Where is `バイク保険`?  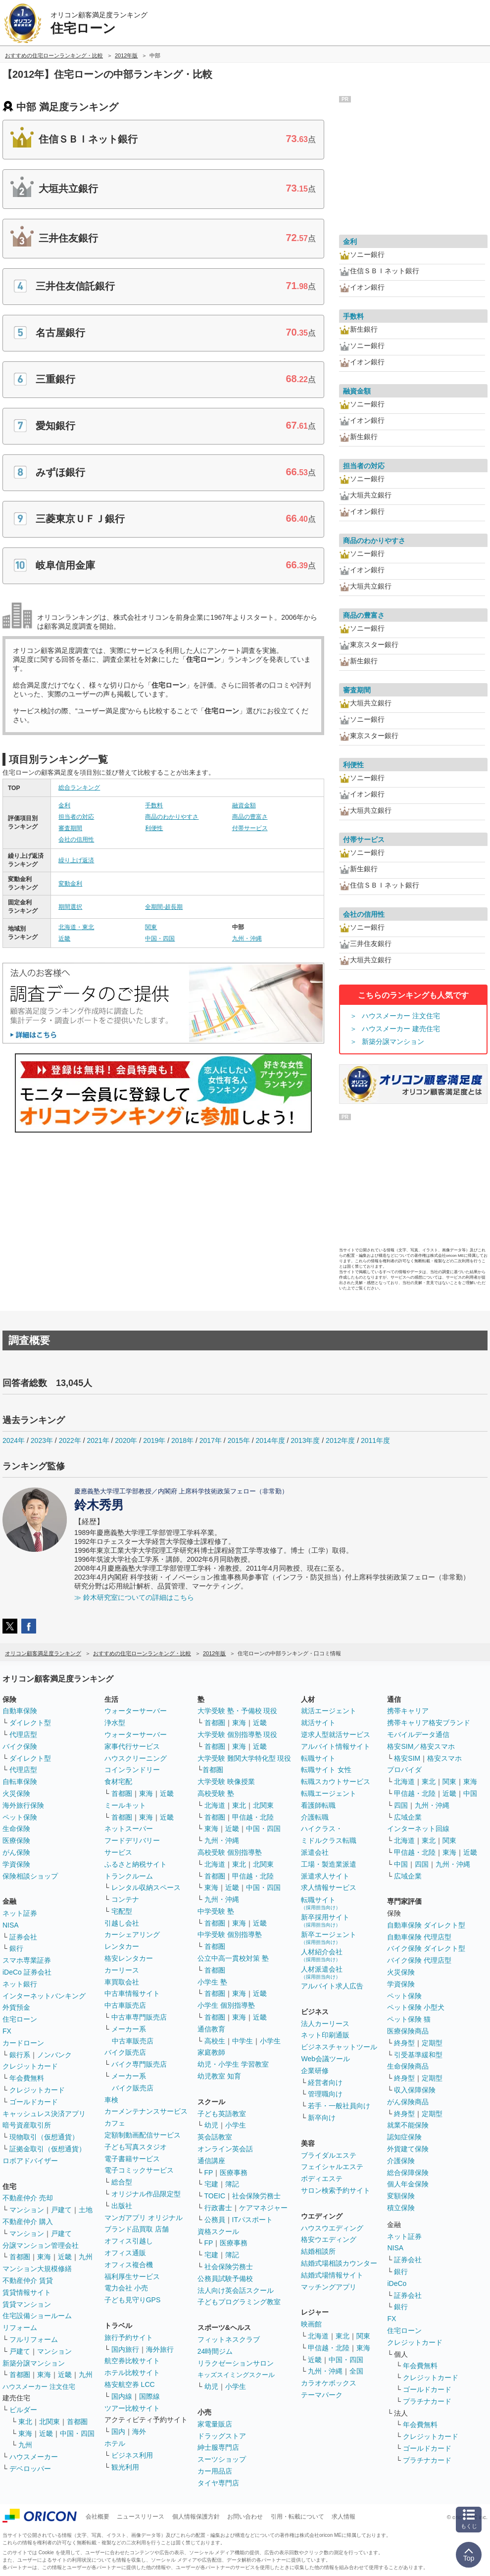
バイク保険 is located at coordinates (19, 1746).